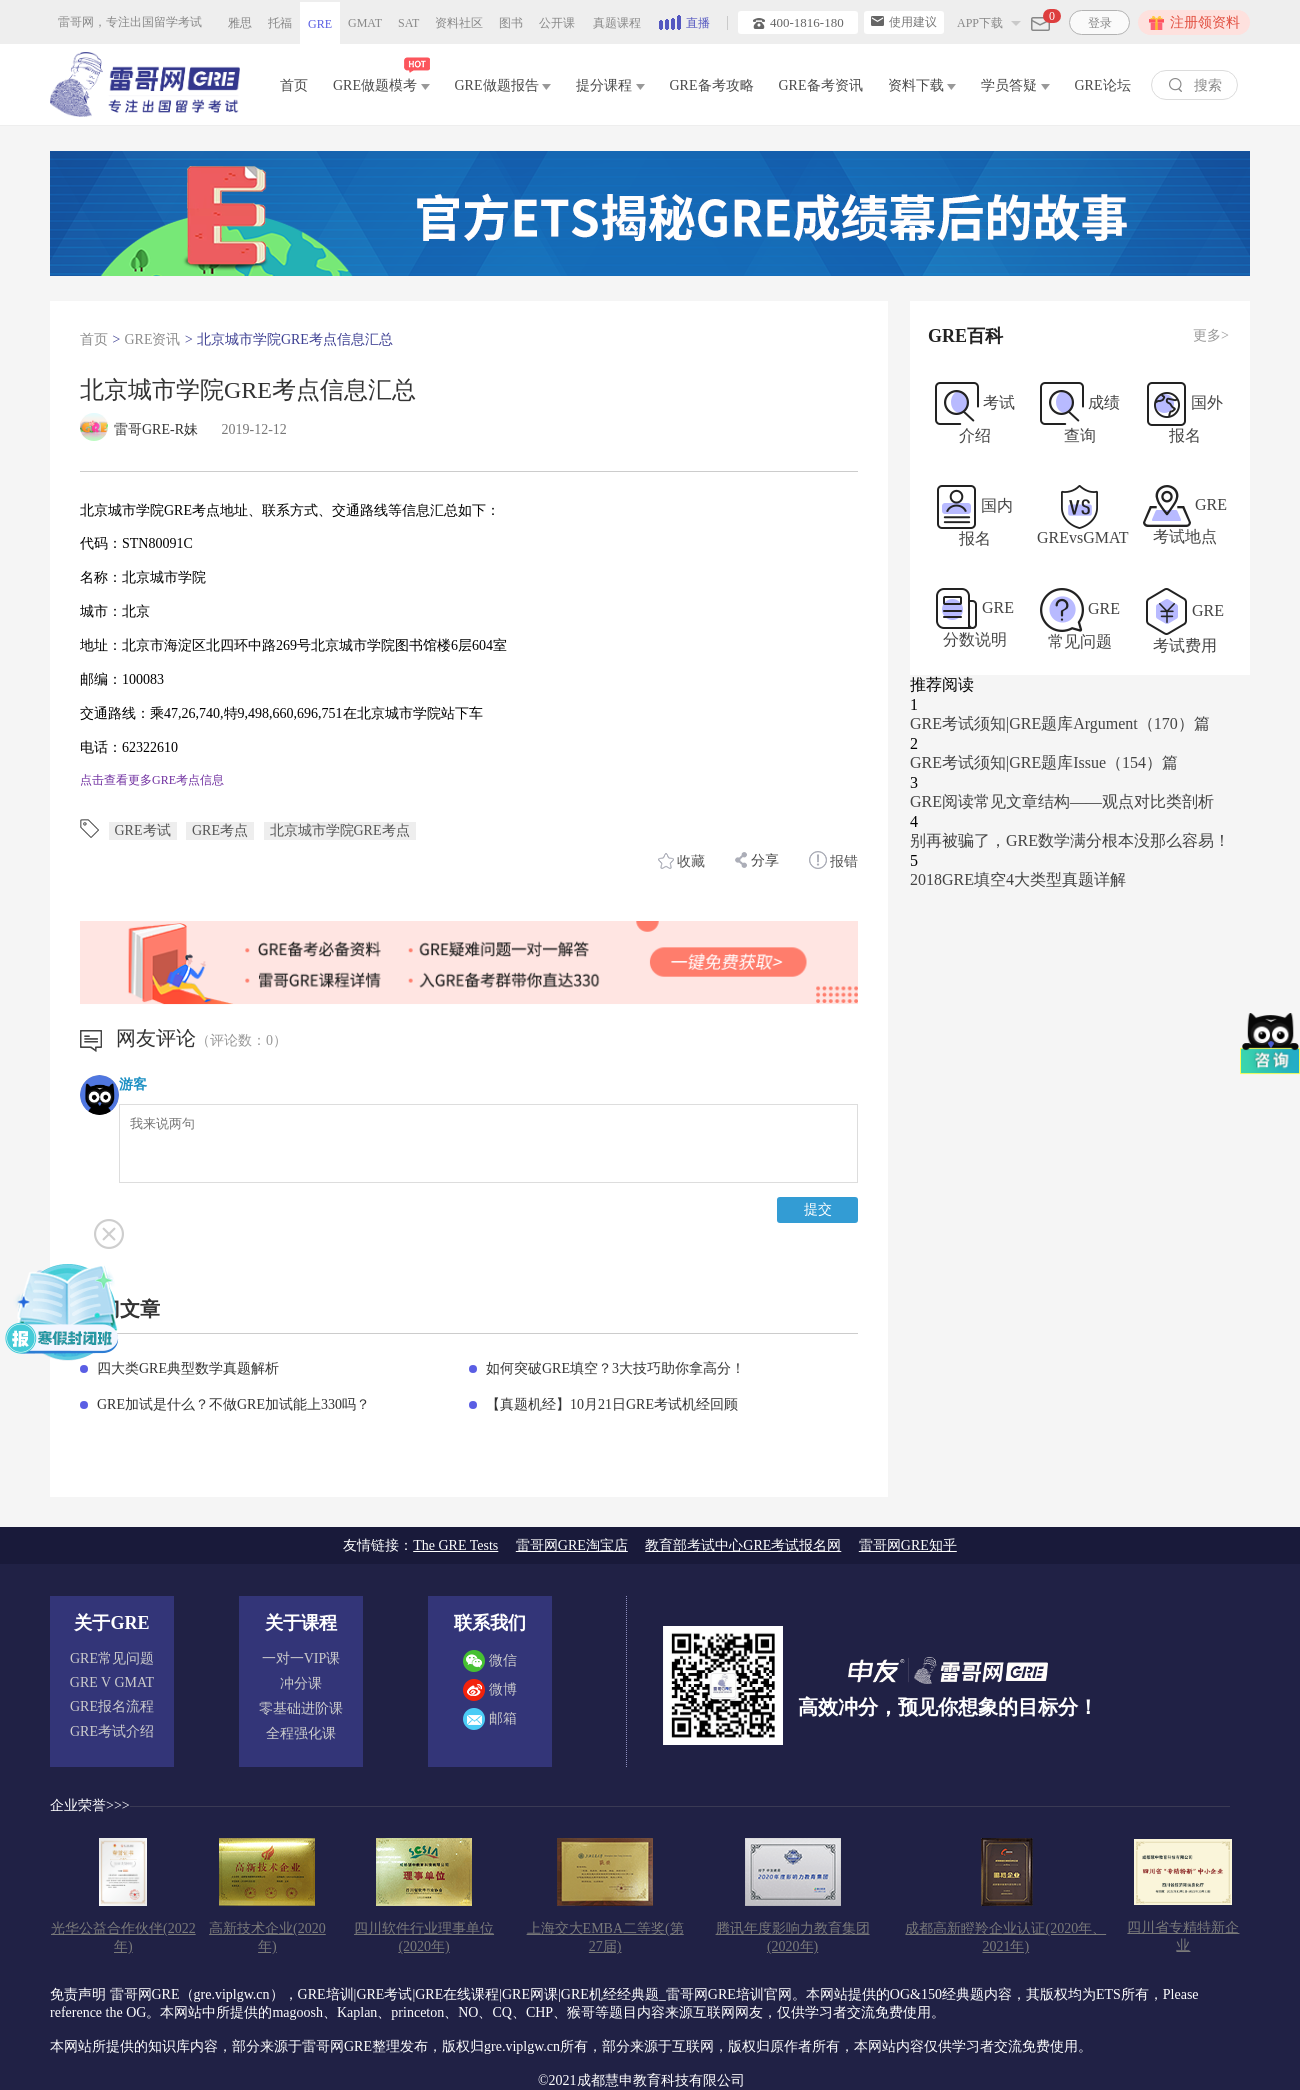  I want to click on 更多>, so click(1211, 335).